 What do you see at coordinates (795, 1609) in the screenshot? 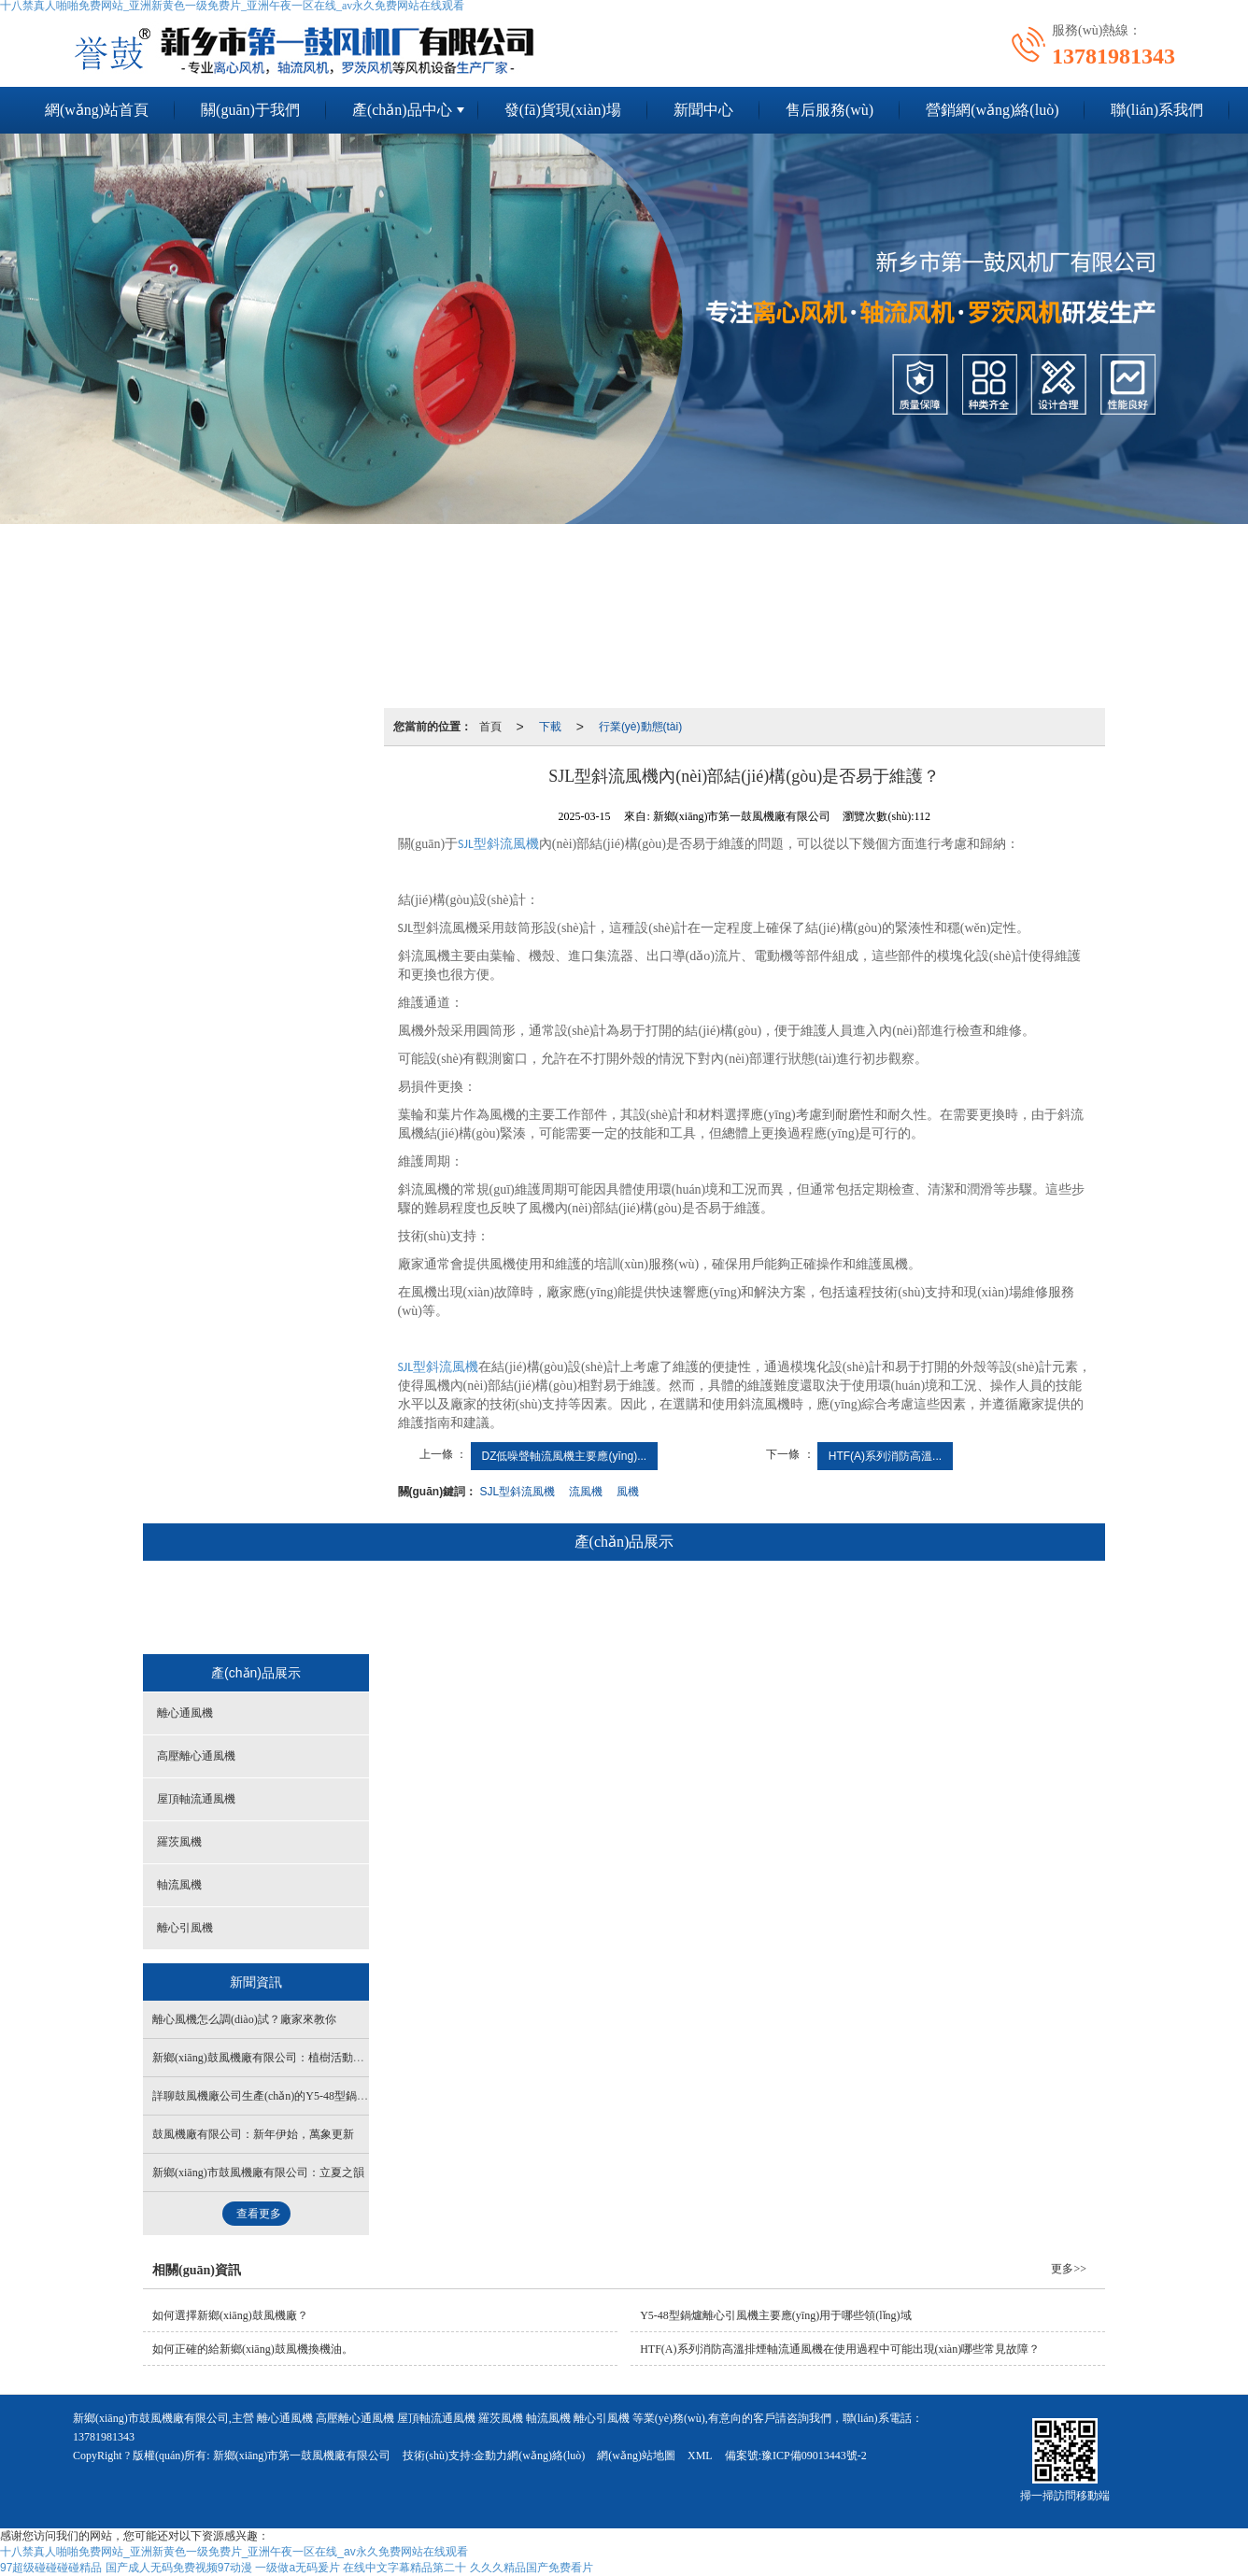
I see `軸流風機` at bounding box center [795, 1609].